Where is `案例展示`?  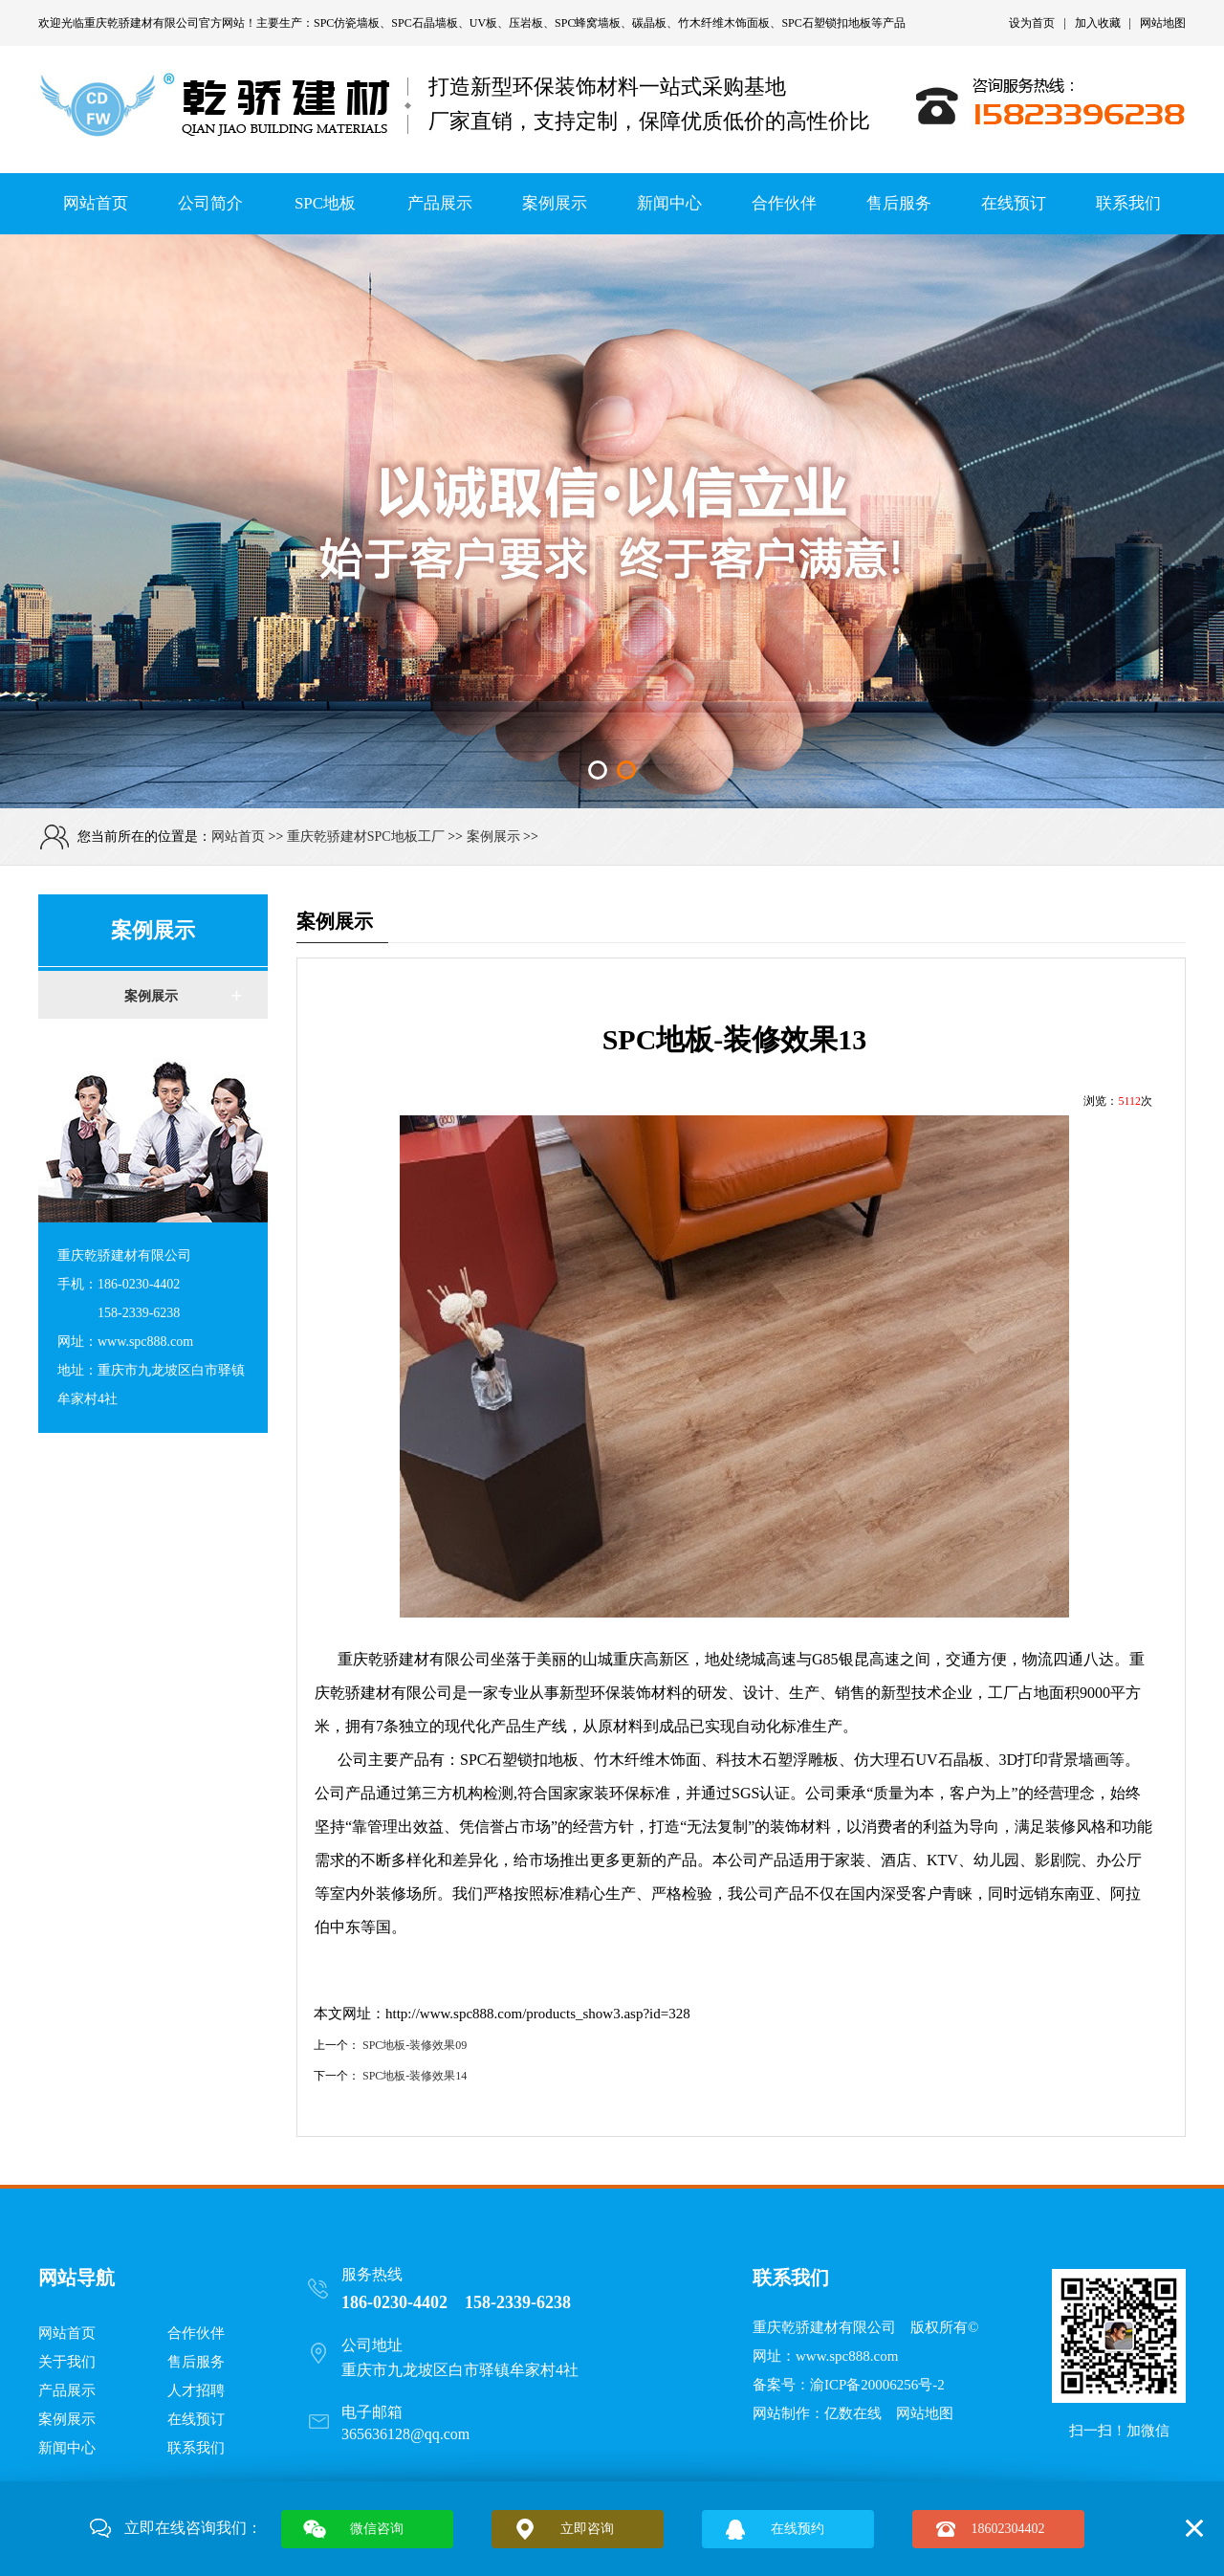 案例展示 is located at coordinates (554, 203).